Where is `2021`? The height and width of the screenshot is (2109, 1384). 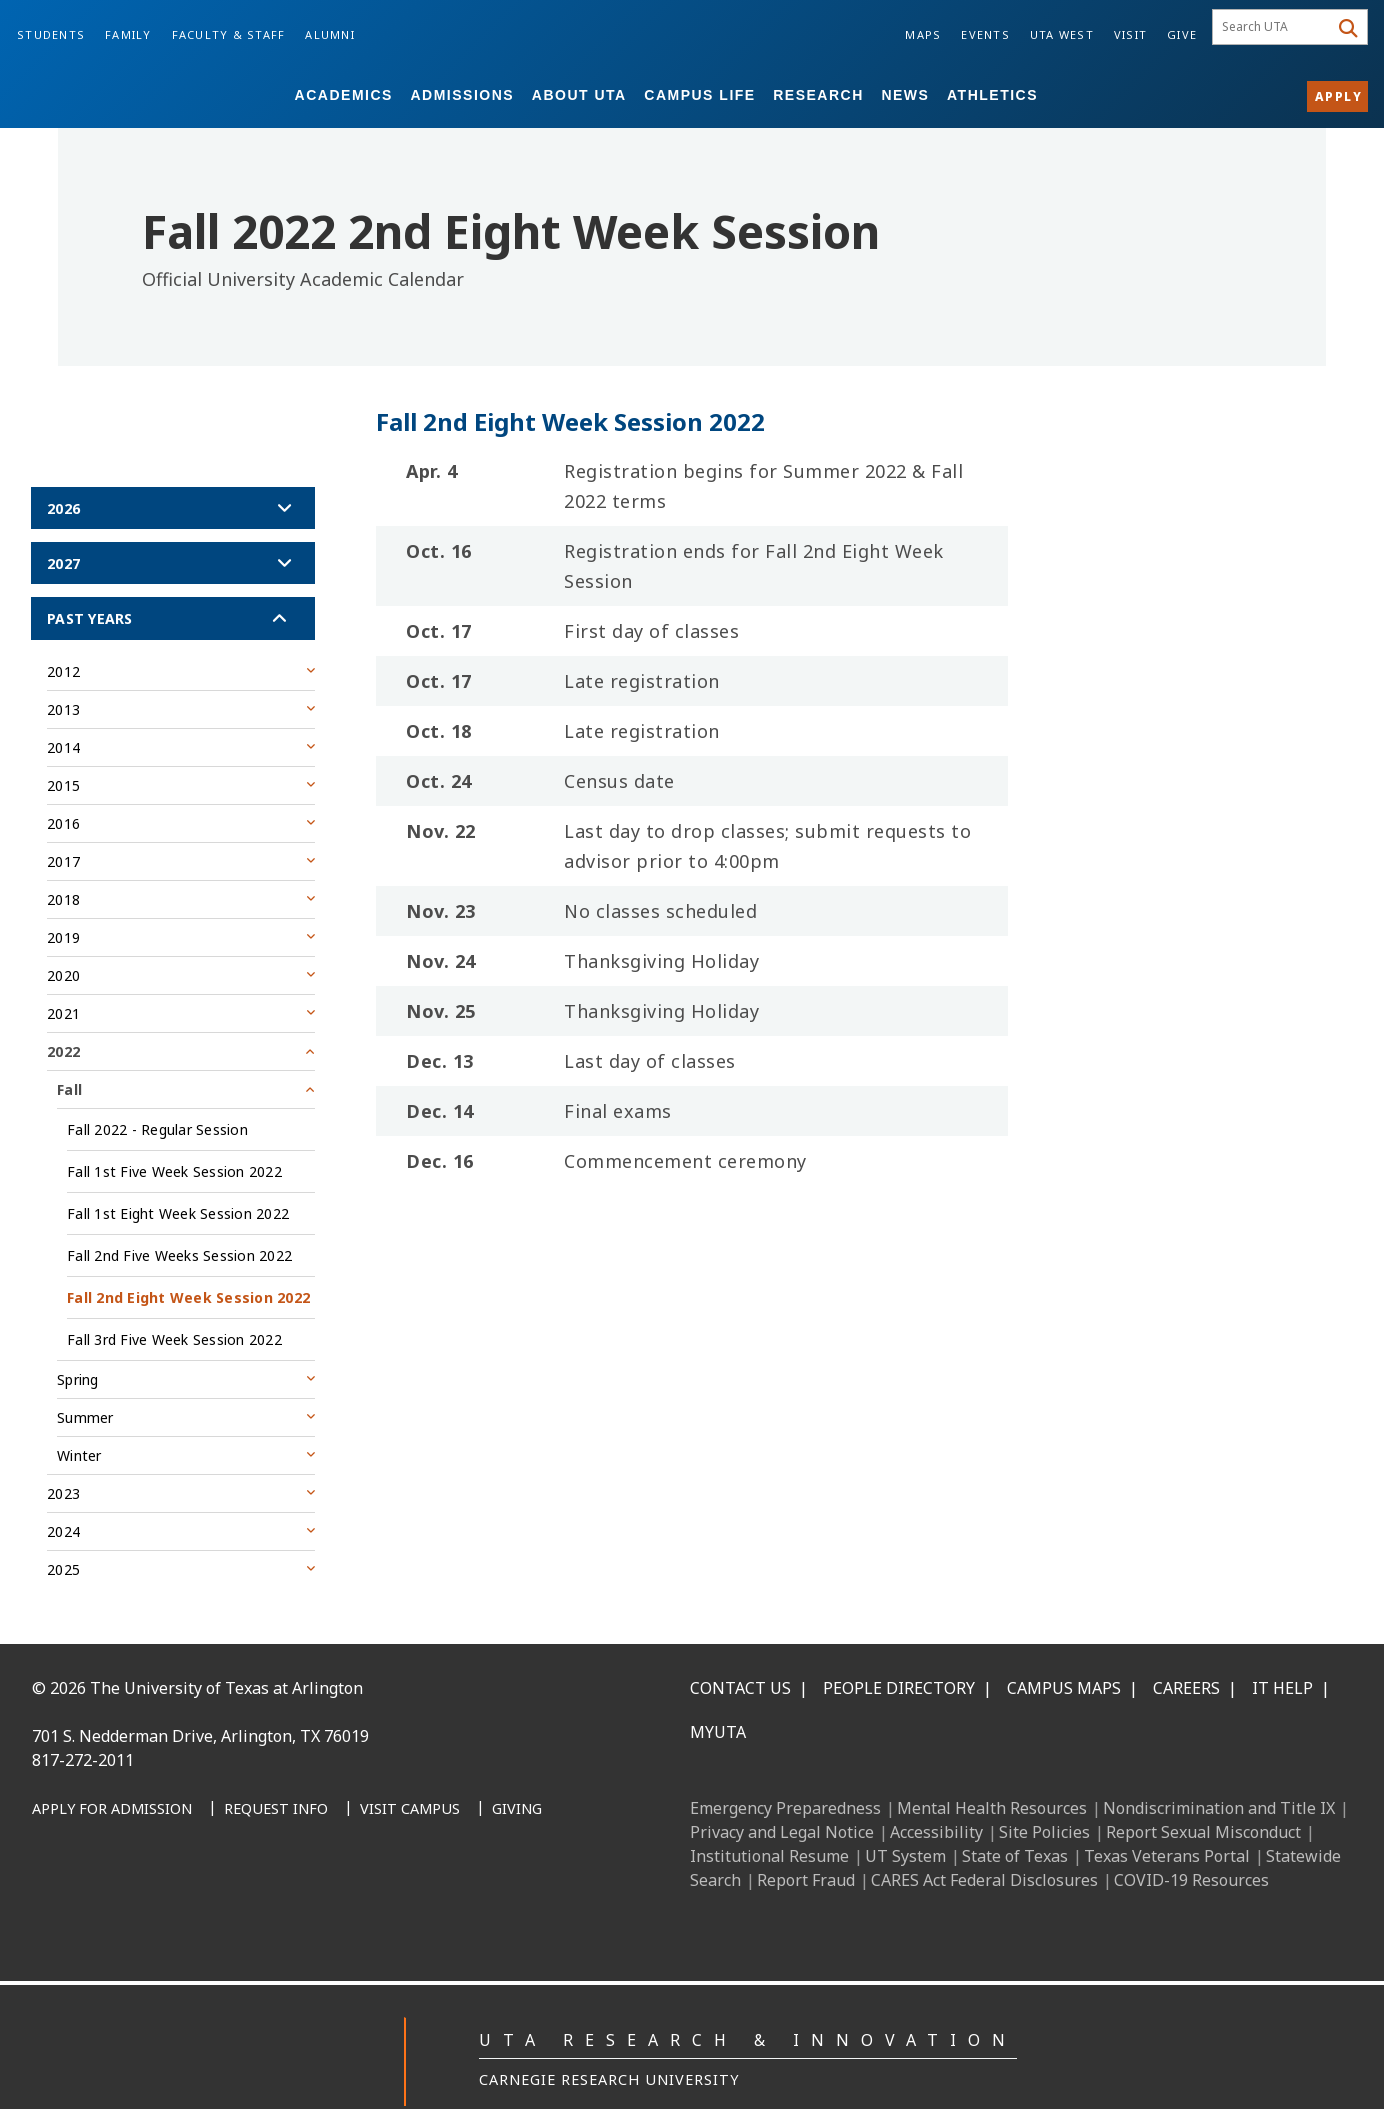
2021 is located at coordinates (63, 968).